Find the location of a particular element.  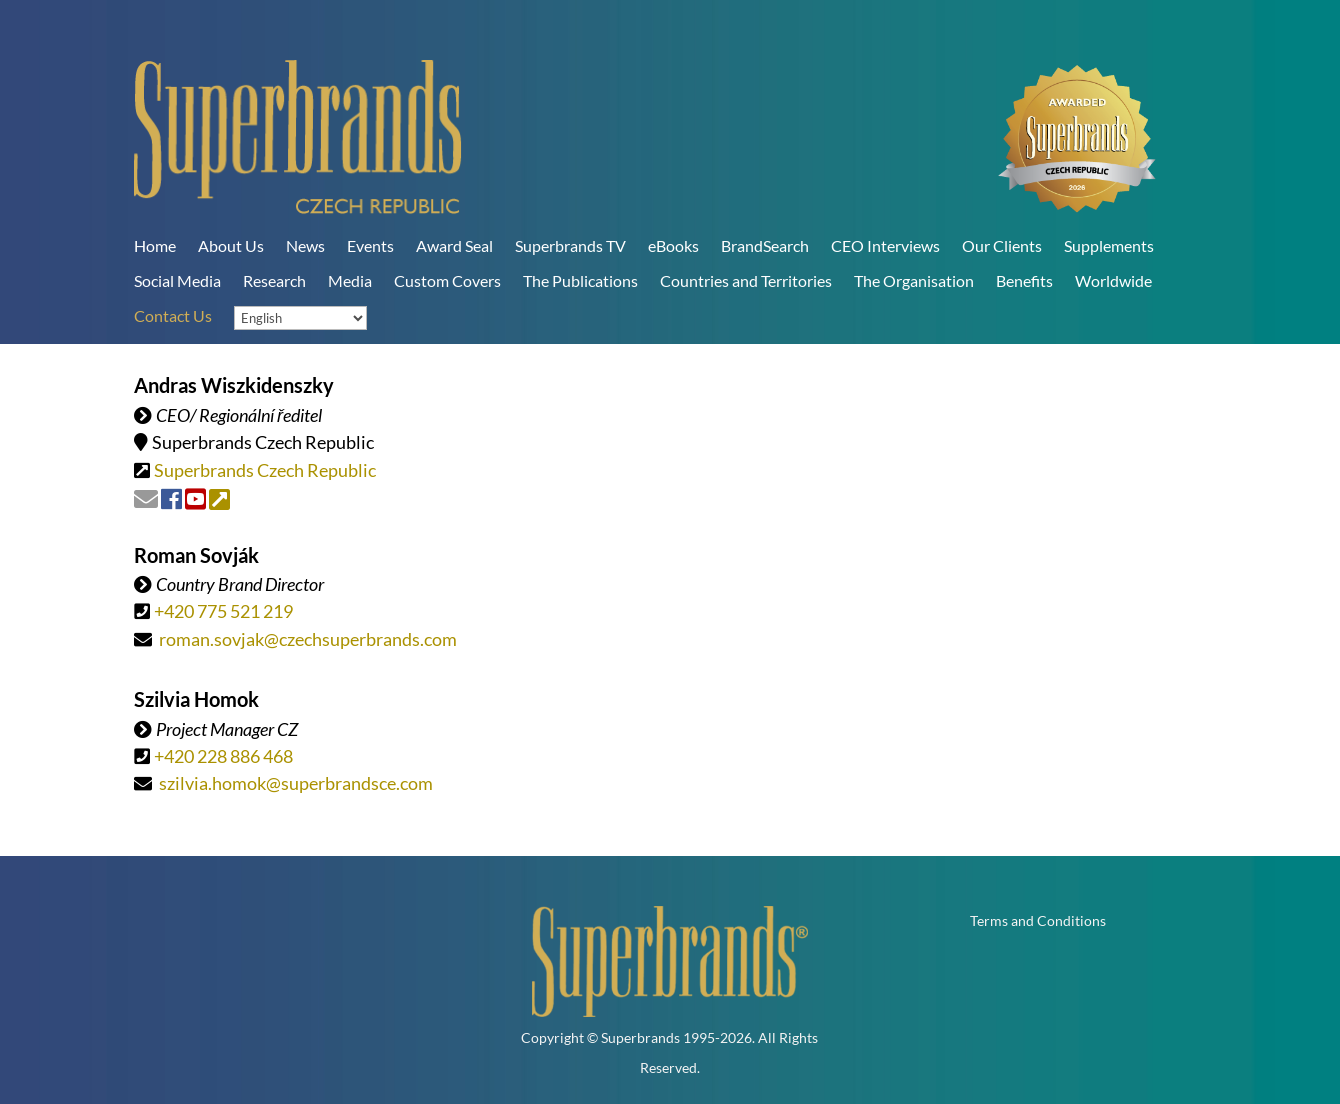

Our Clients is located at coordinates (1002, 245).